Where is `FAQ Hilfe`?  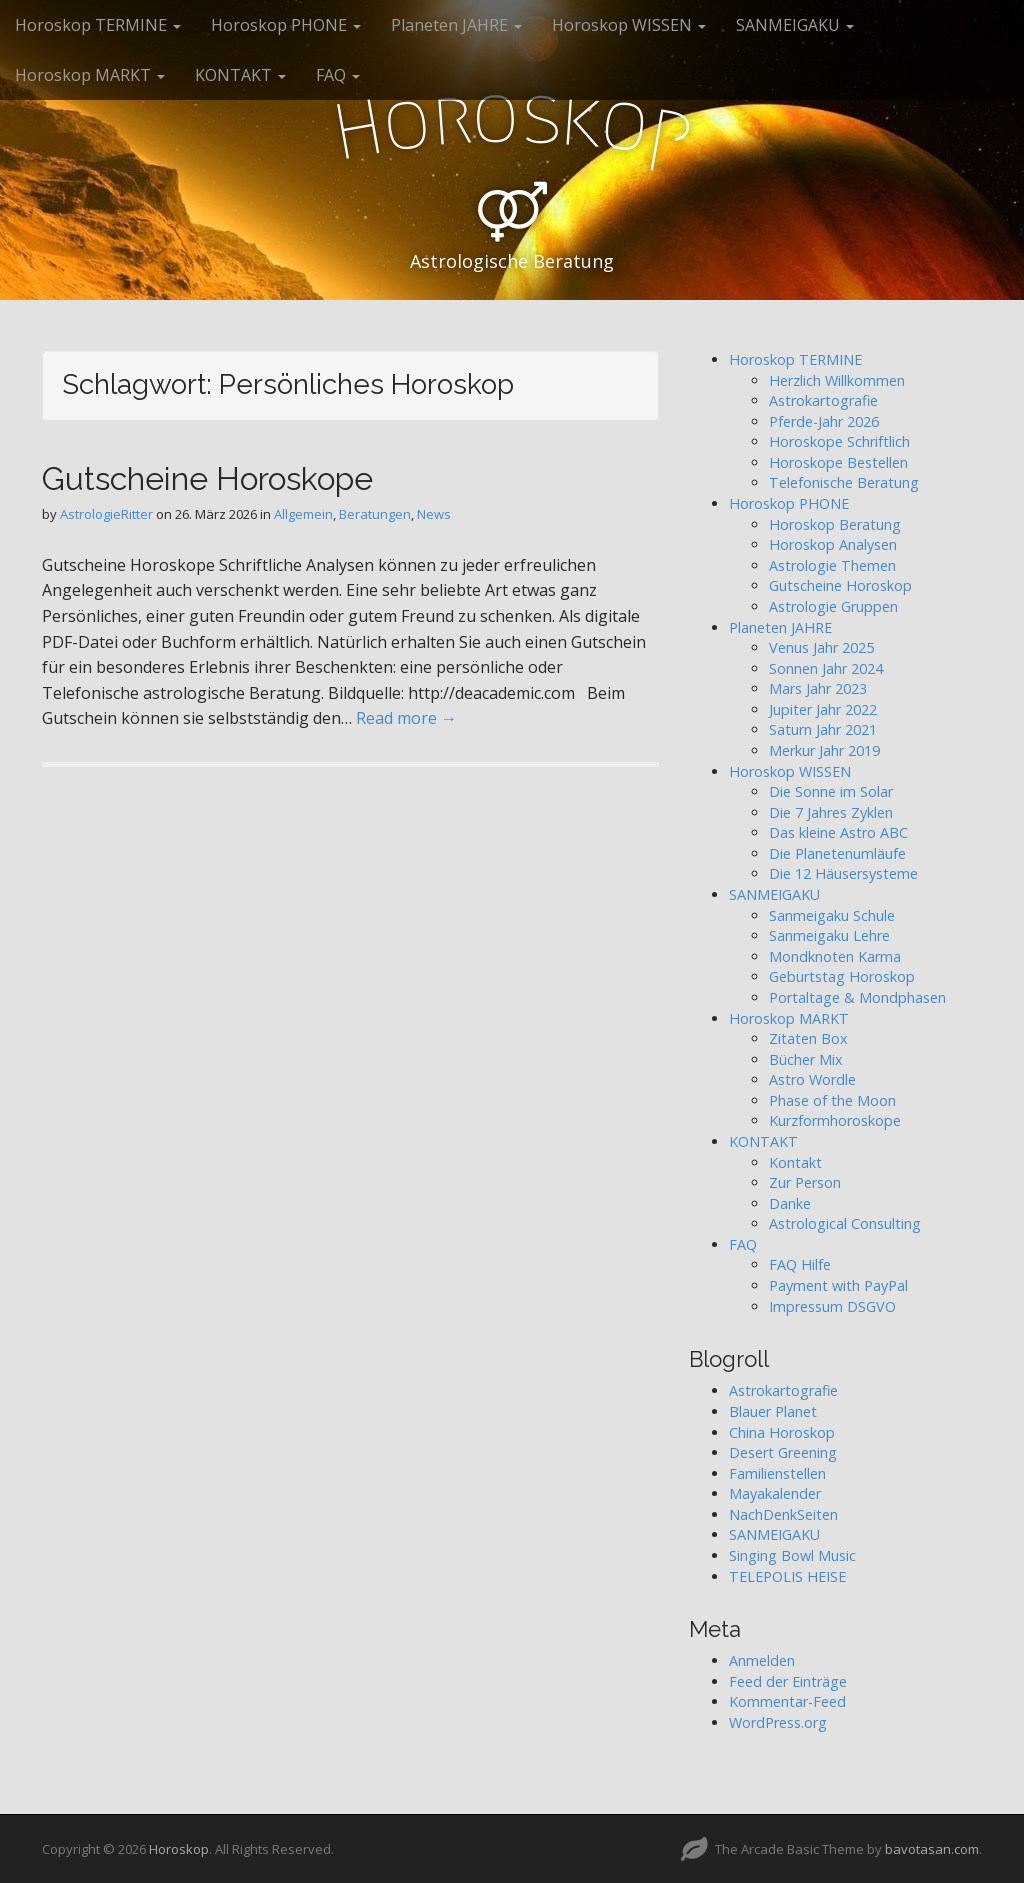
FAQ Hilfe is located at coordinates (800, 1264).